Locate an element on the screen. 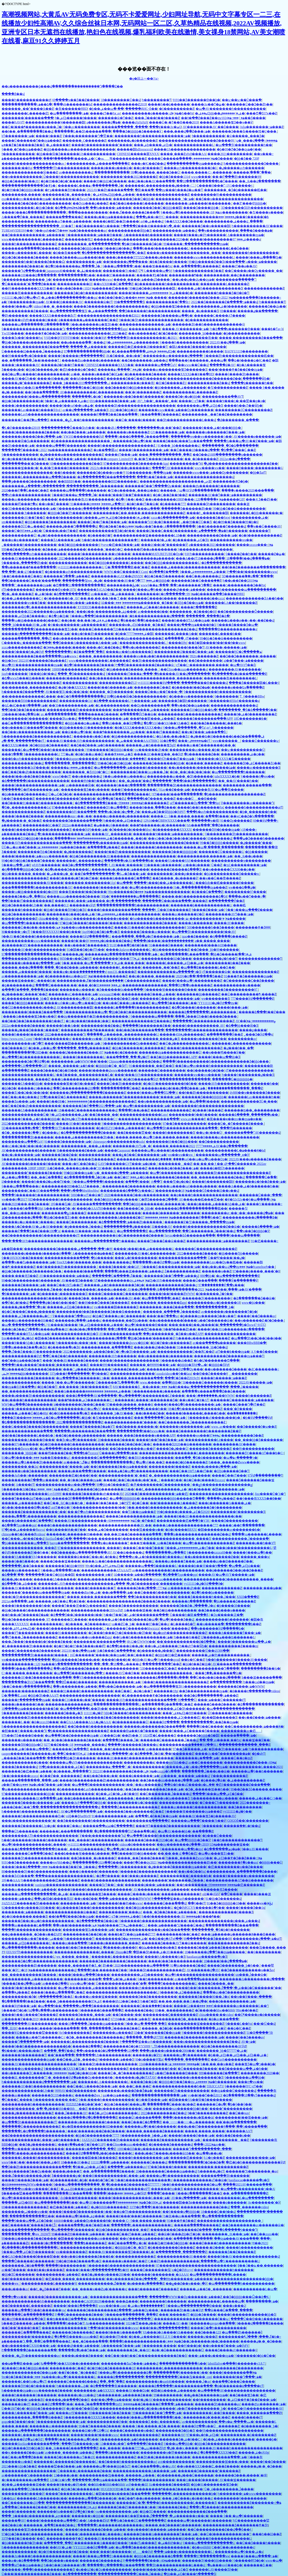 This screenshot has height=2576, width=288. ��̫��̫����h��Ƶ��� is located at coordinates (227, 963).